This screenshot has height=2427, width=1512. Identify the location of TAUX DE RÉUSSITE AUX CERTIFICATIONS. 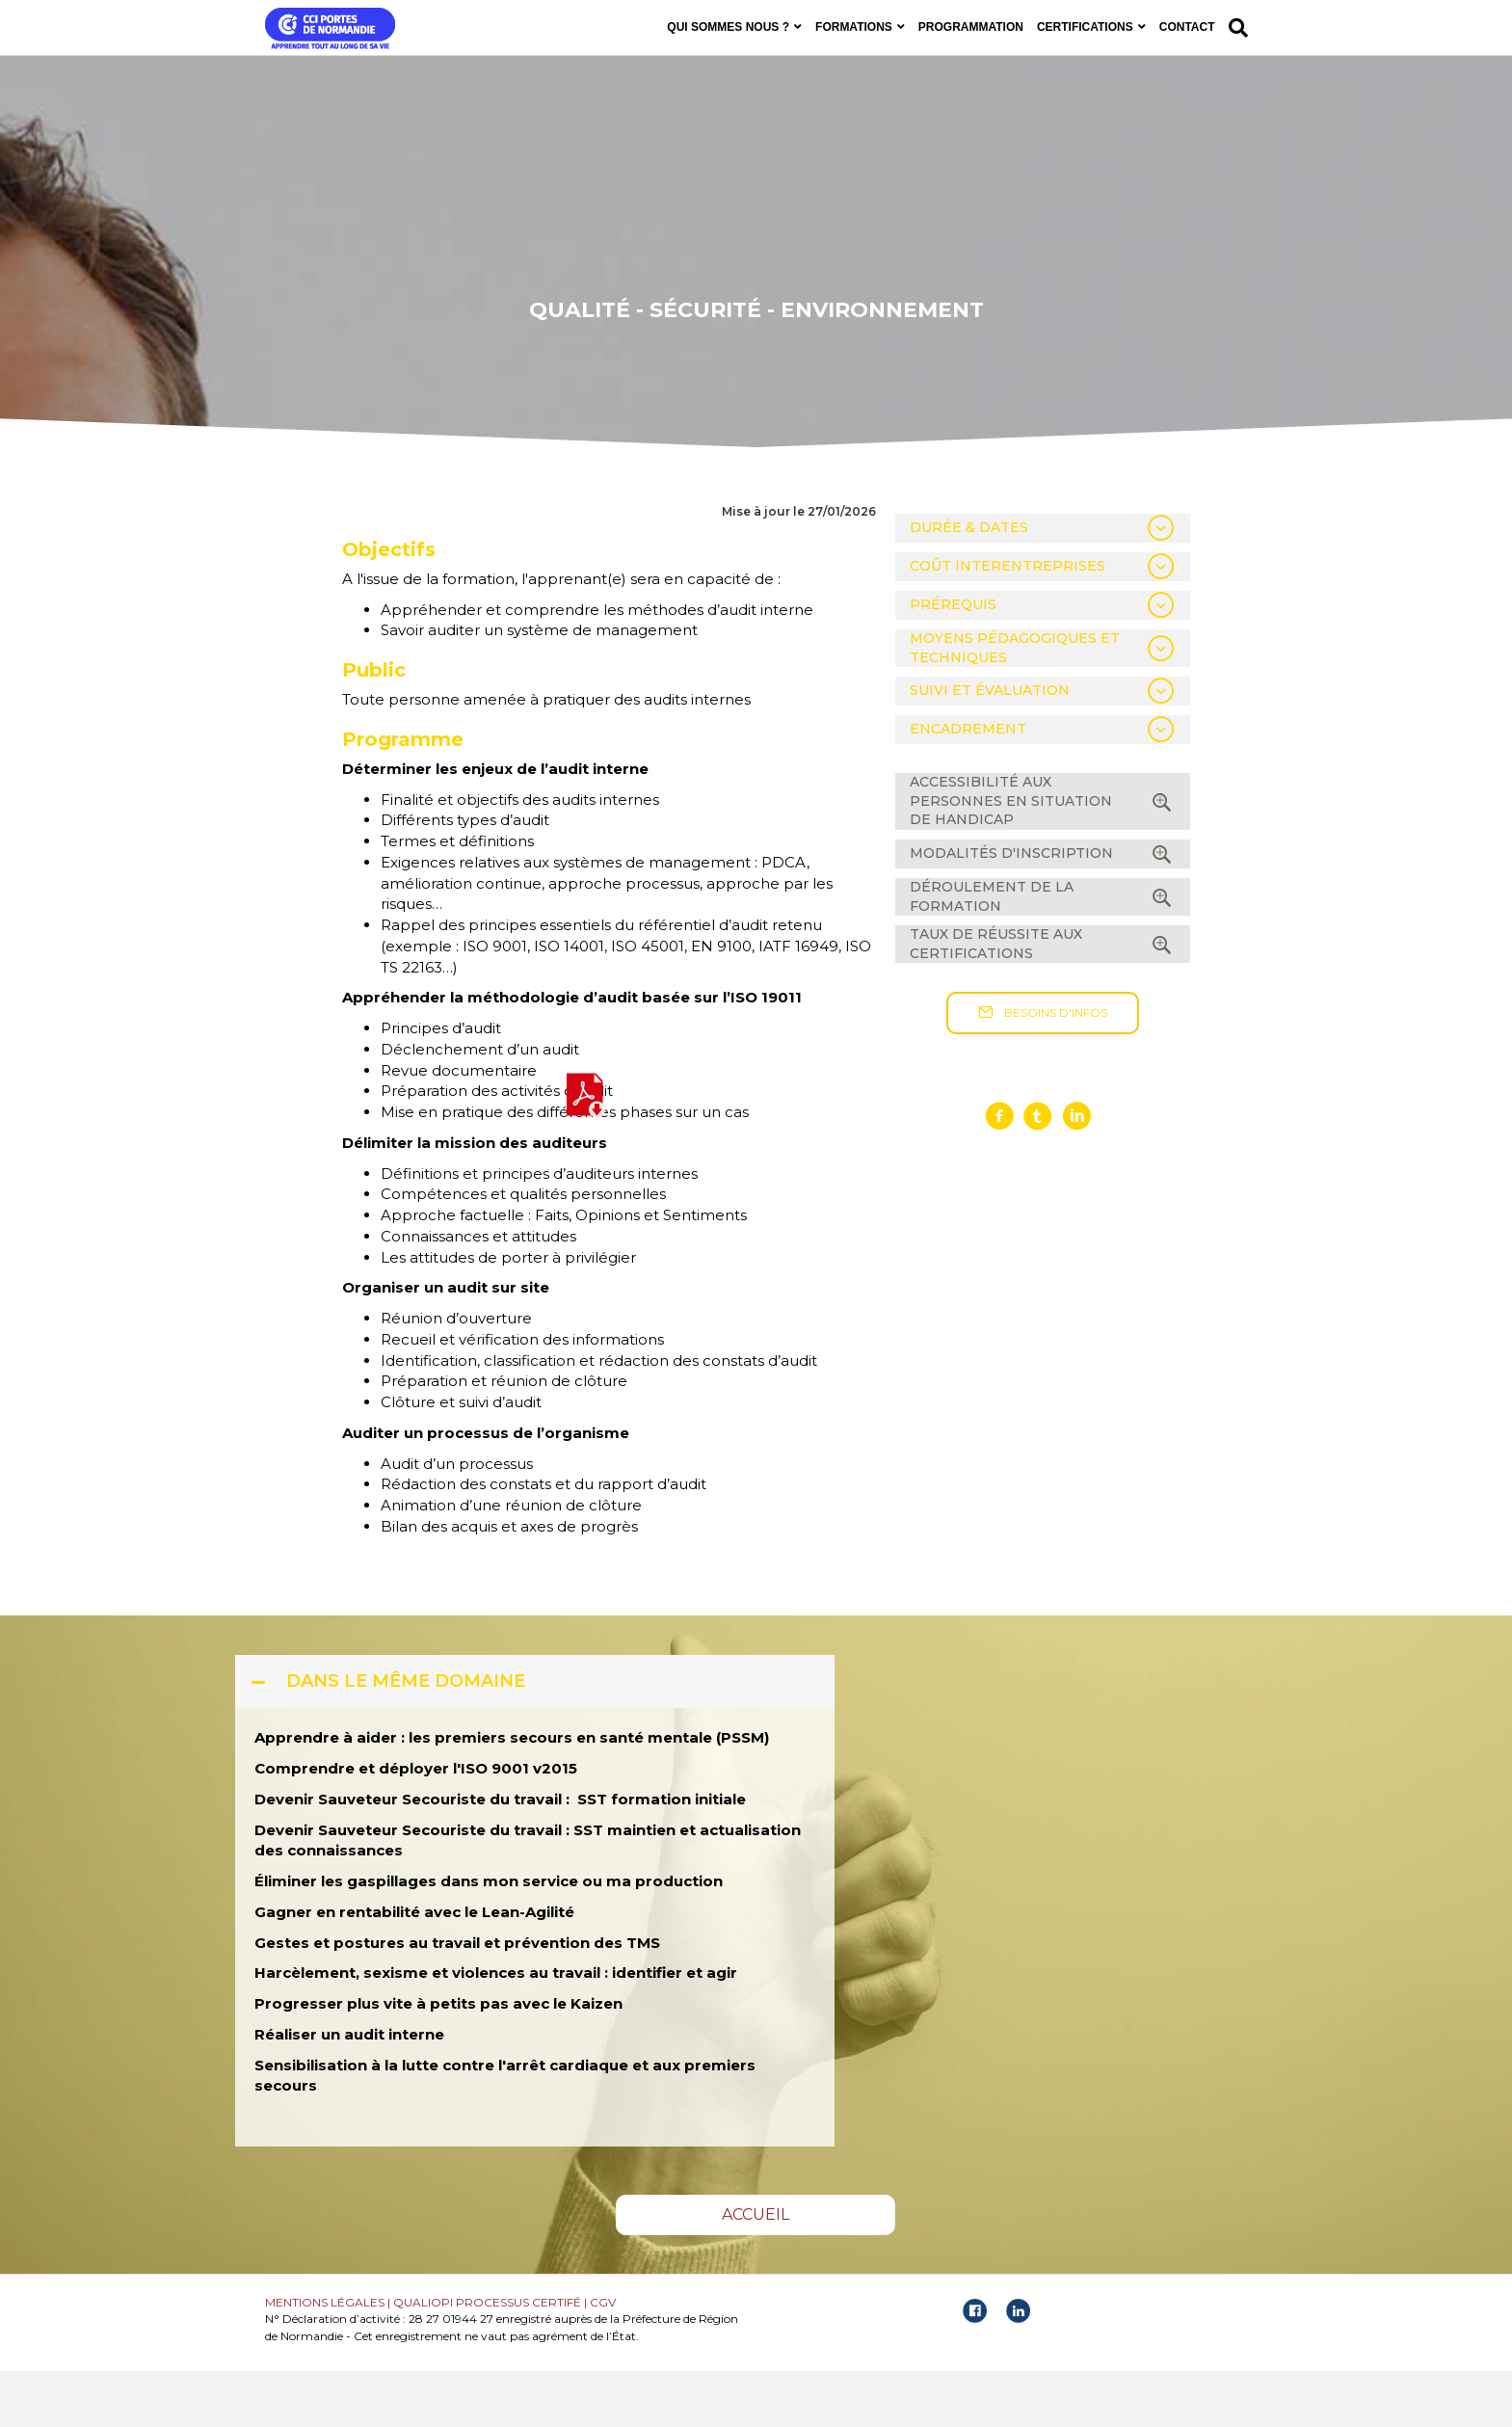
(996, 999).